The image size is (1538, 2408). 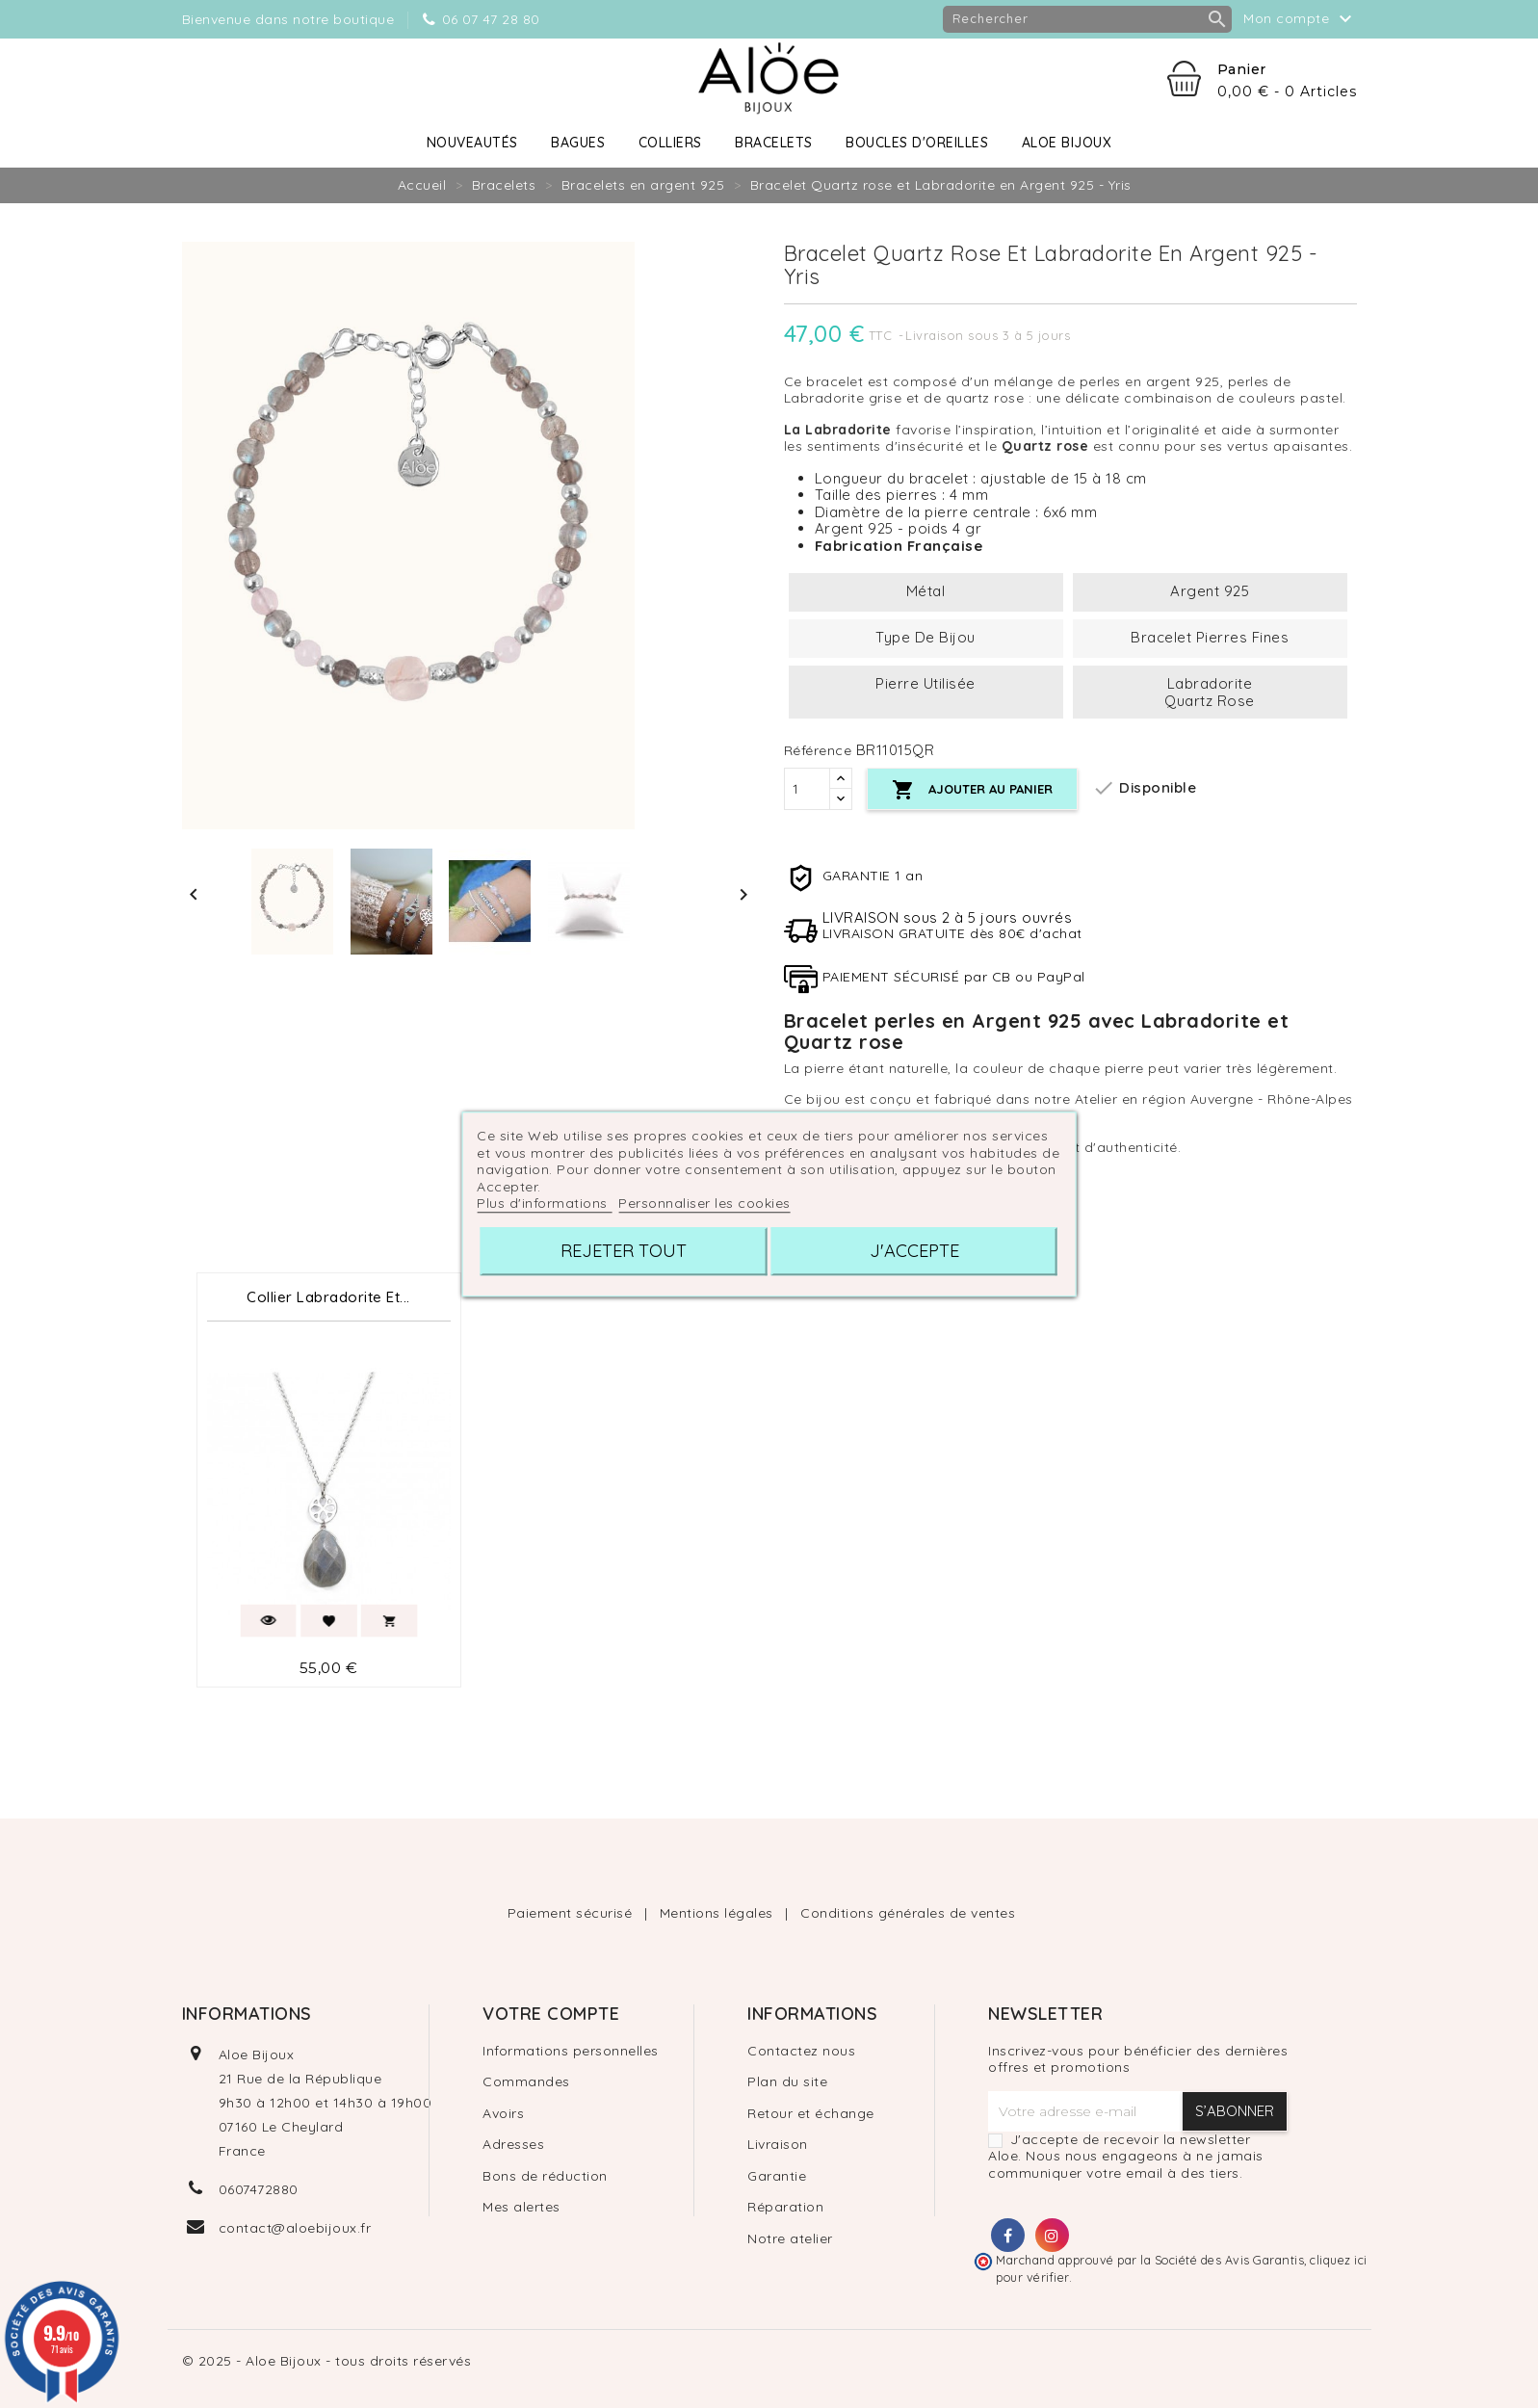 What do you see at coordinates (570, 2050) in the screenshot?
I see `Informations personnelles` at bounding box center [570, 2050].